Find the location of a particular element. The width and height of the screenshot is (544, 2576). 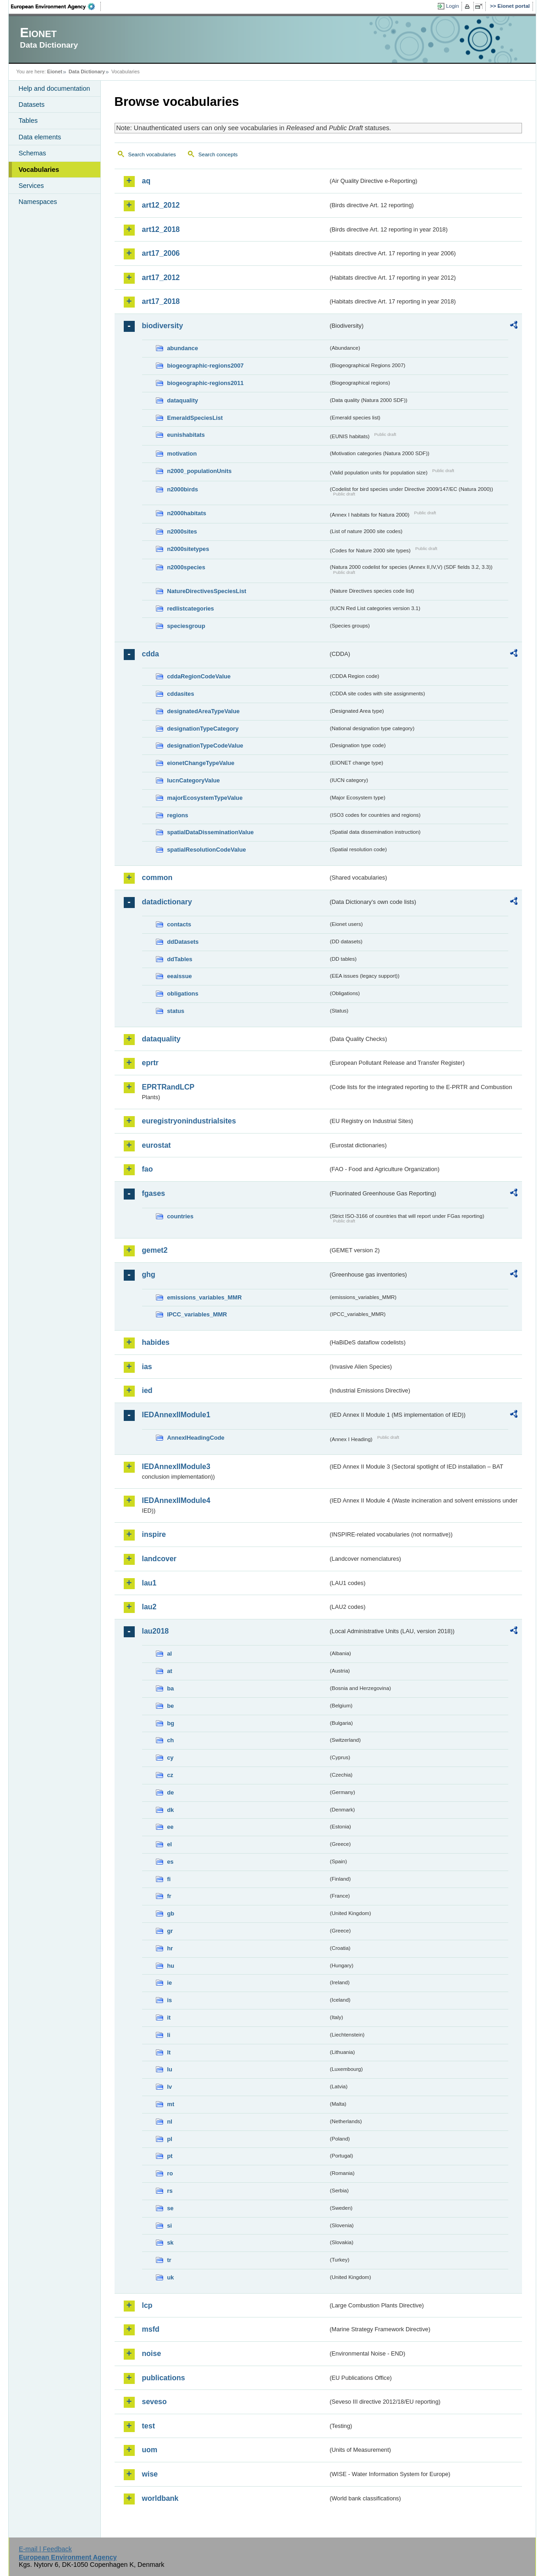

redlistcategories is located at coordinates (190, 608).